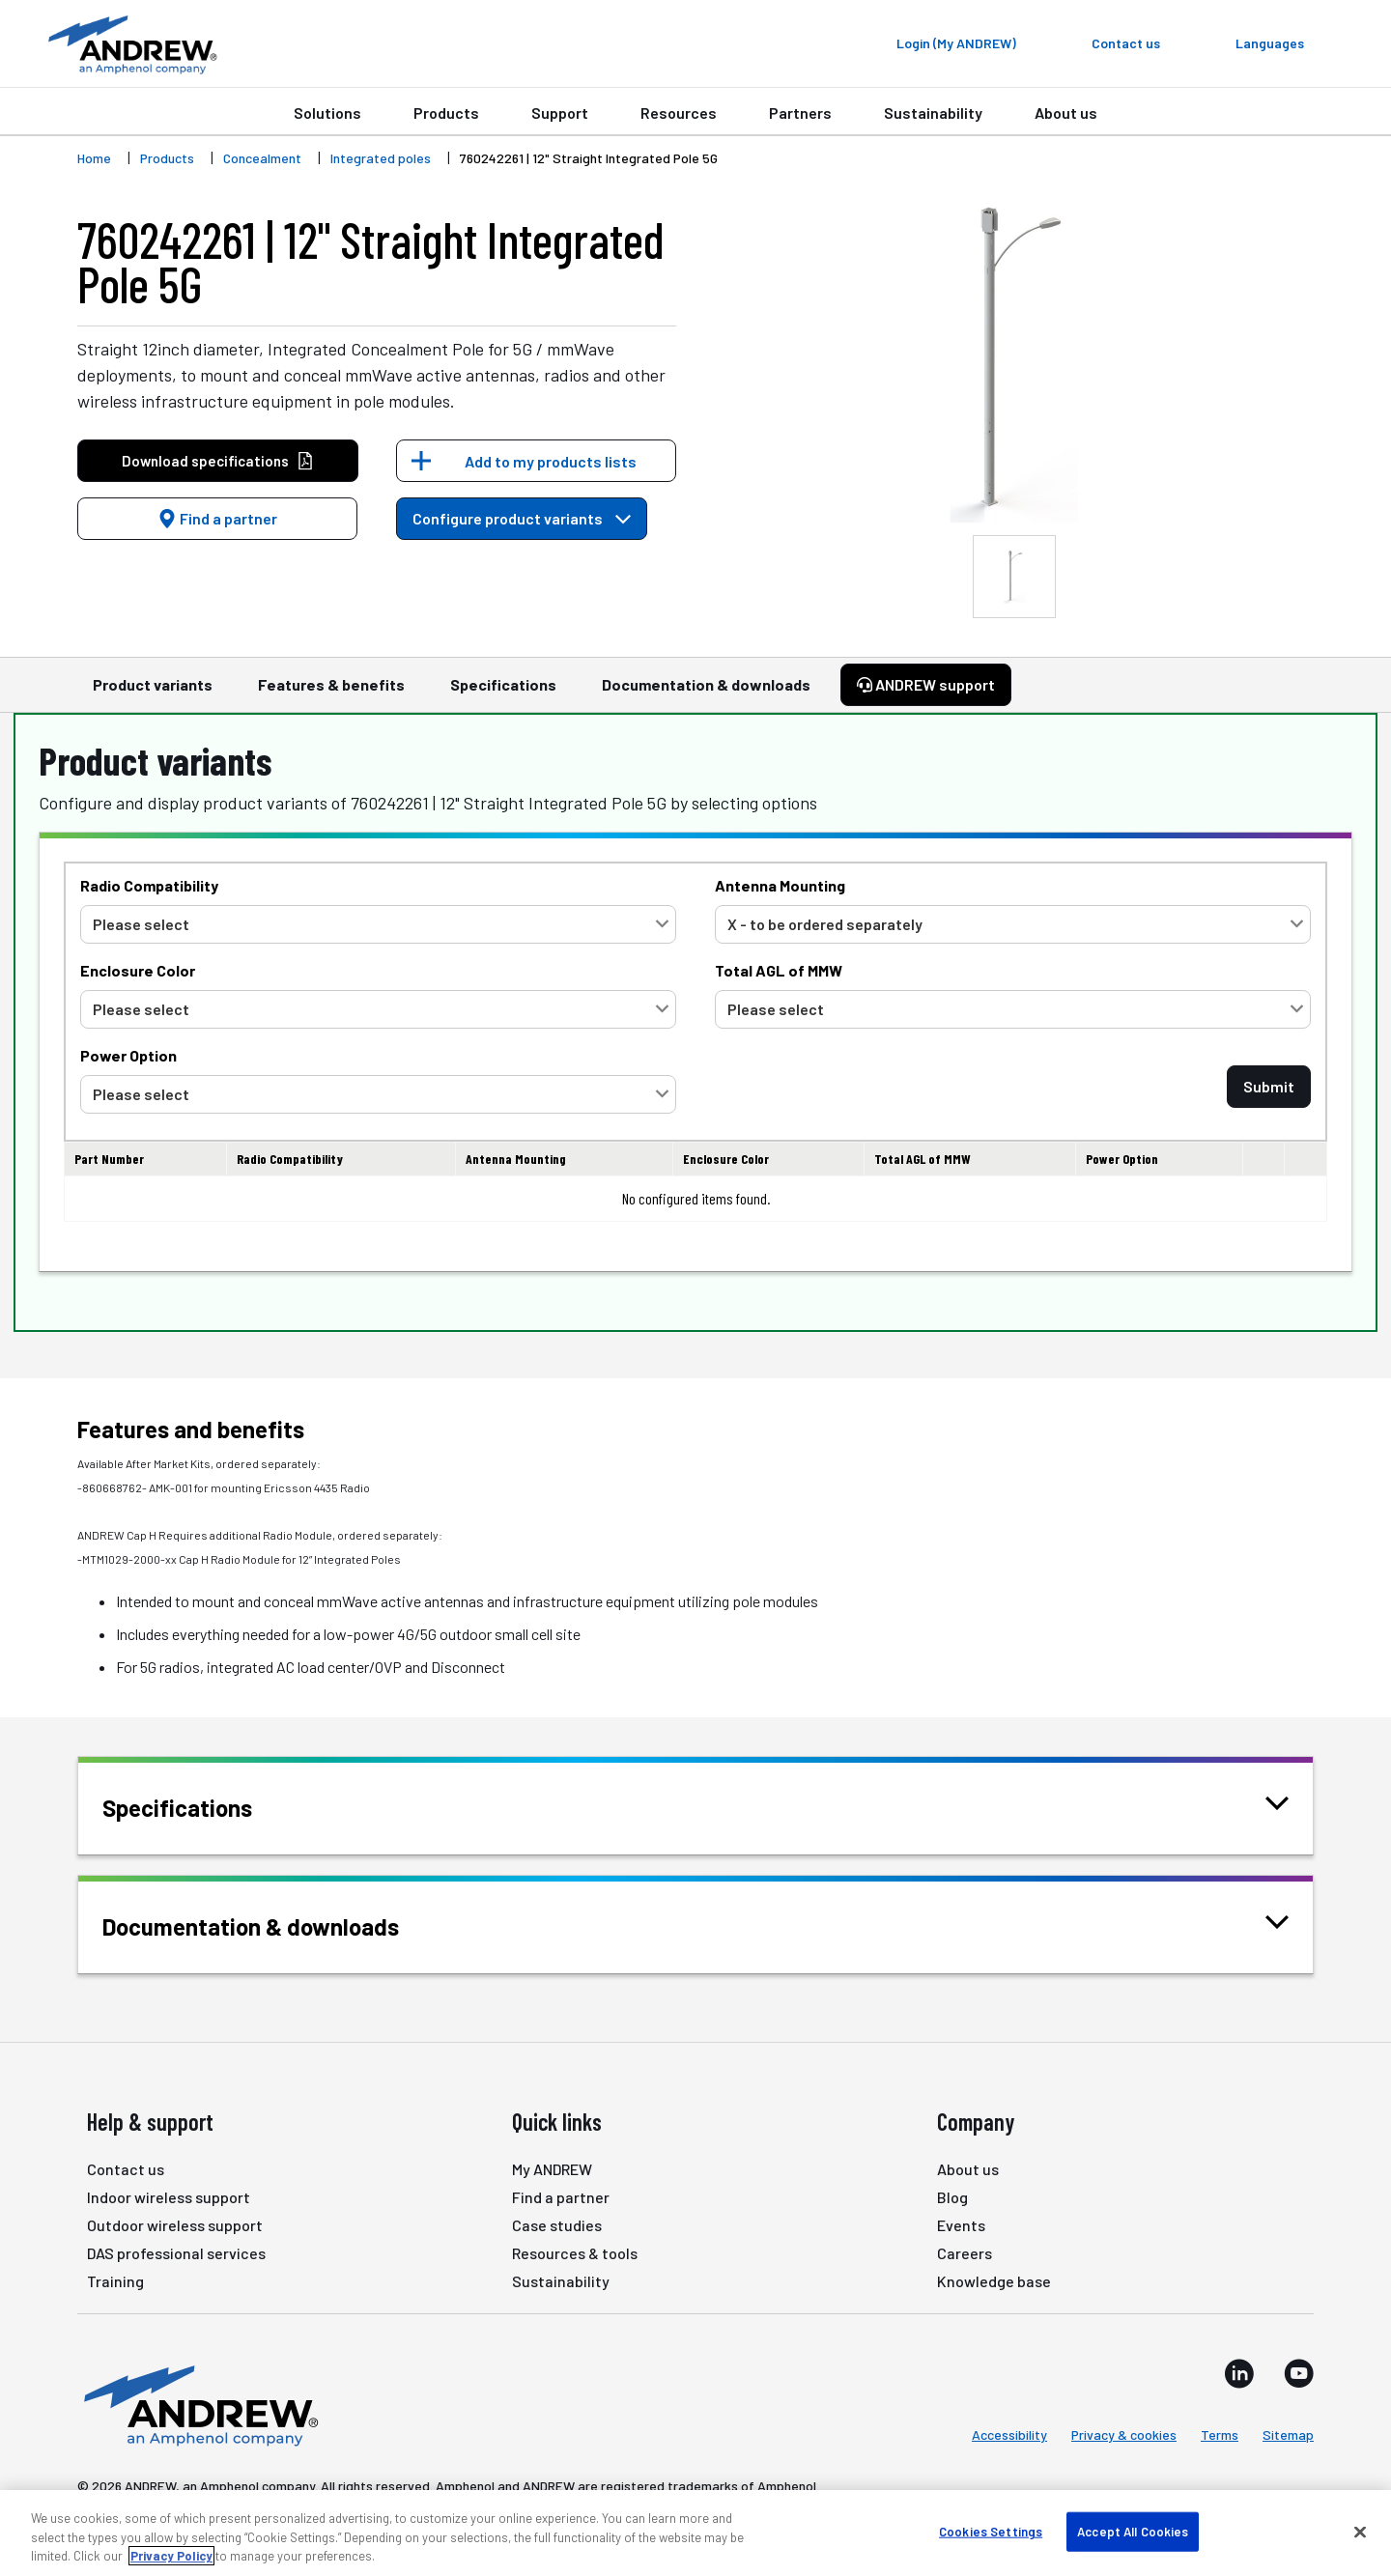 This screenshot has height=2576, width=1391. I want to click on [region], so click(695, 2533).